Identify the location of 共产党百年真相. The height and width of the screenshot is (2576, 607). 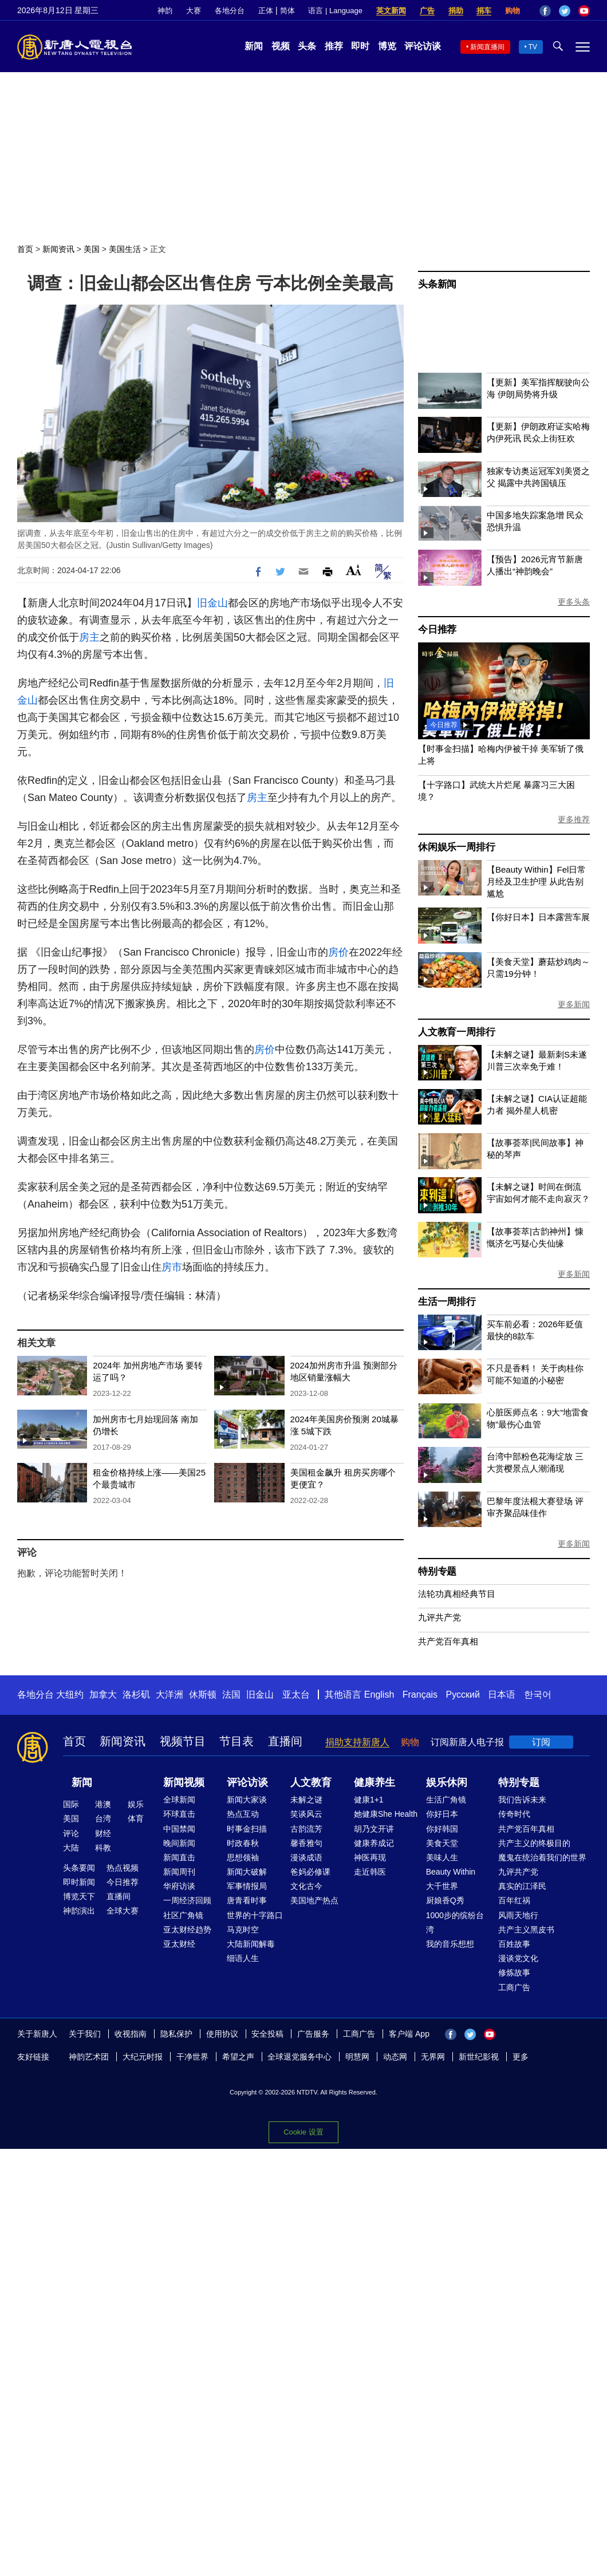
(448, 1641).